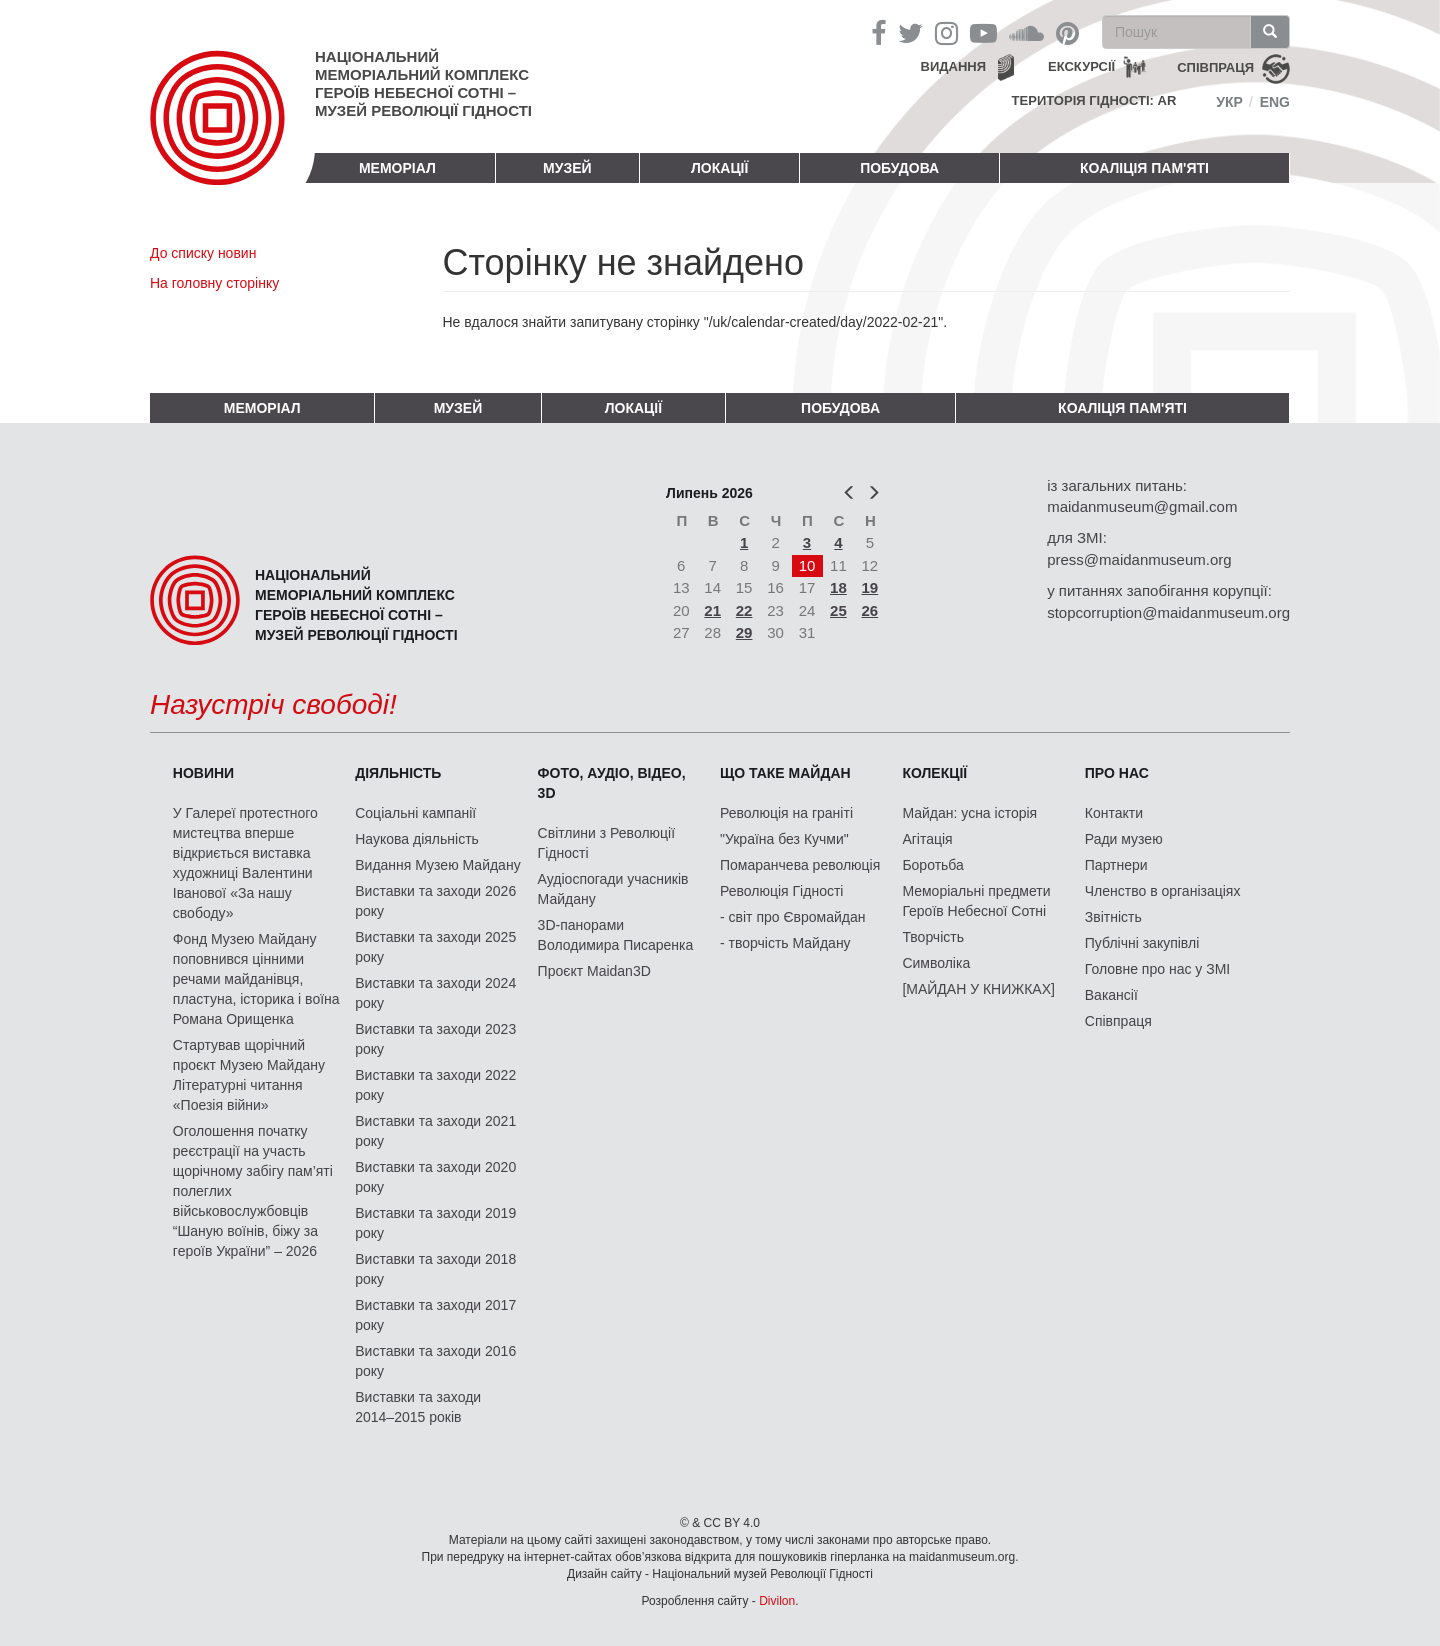  I want to click on Головне про нас у ЗМІ, so click(1157, 969).